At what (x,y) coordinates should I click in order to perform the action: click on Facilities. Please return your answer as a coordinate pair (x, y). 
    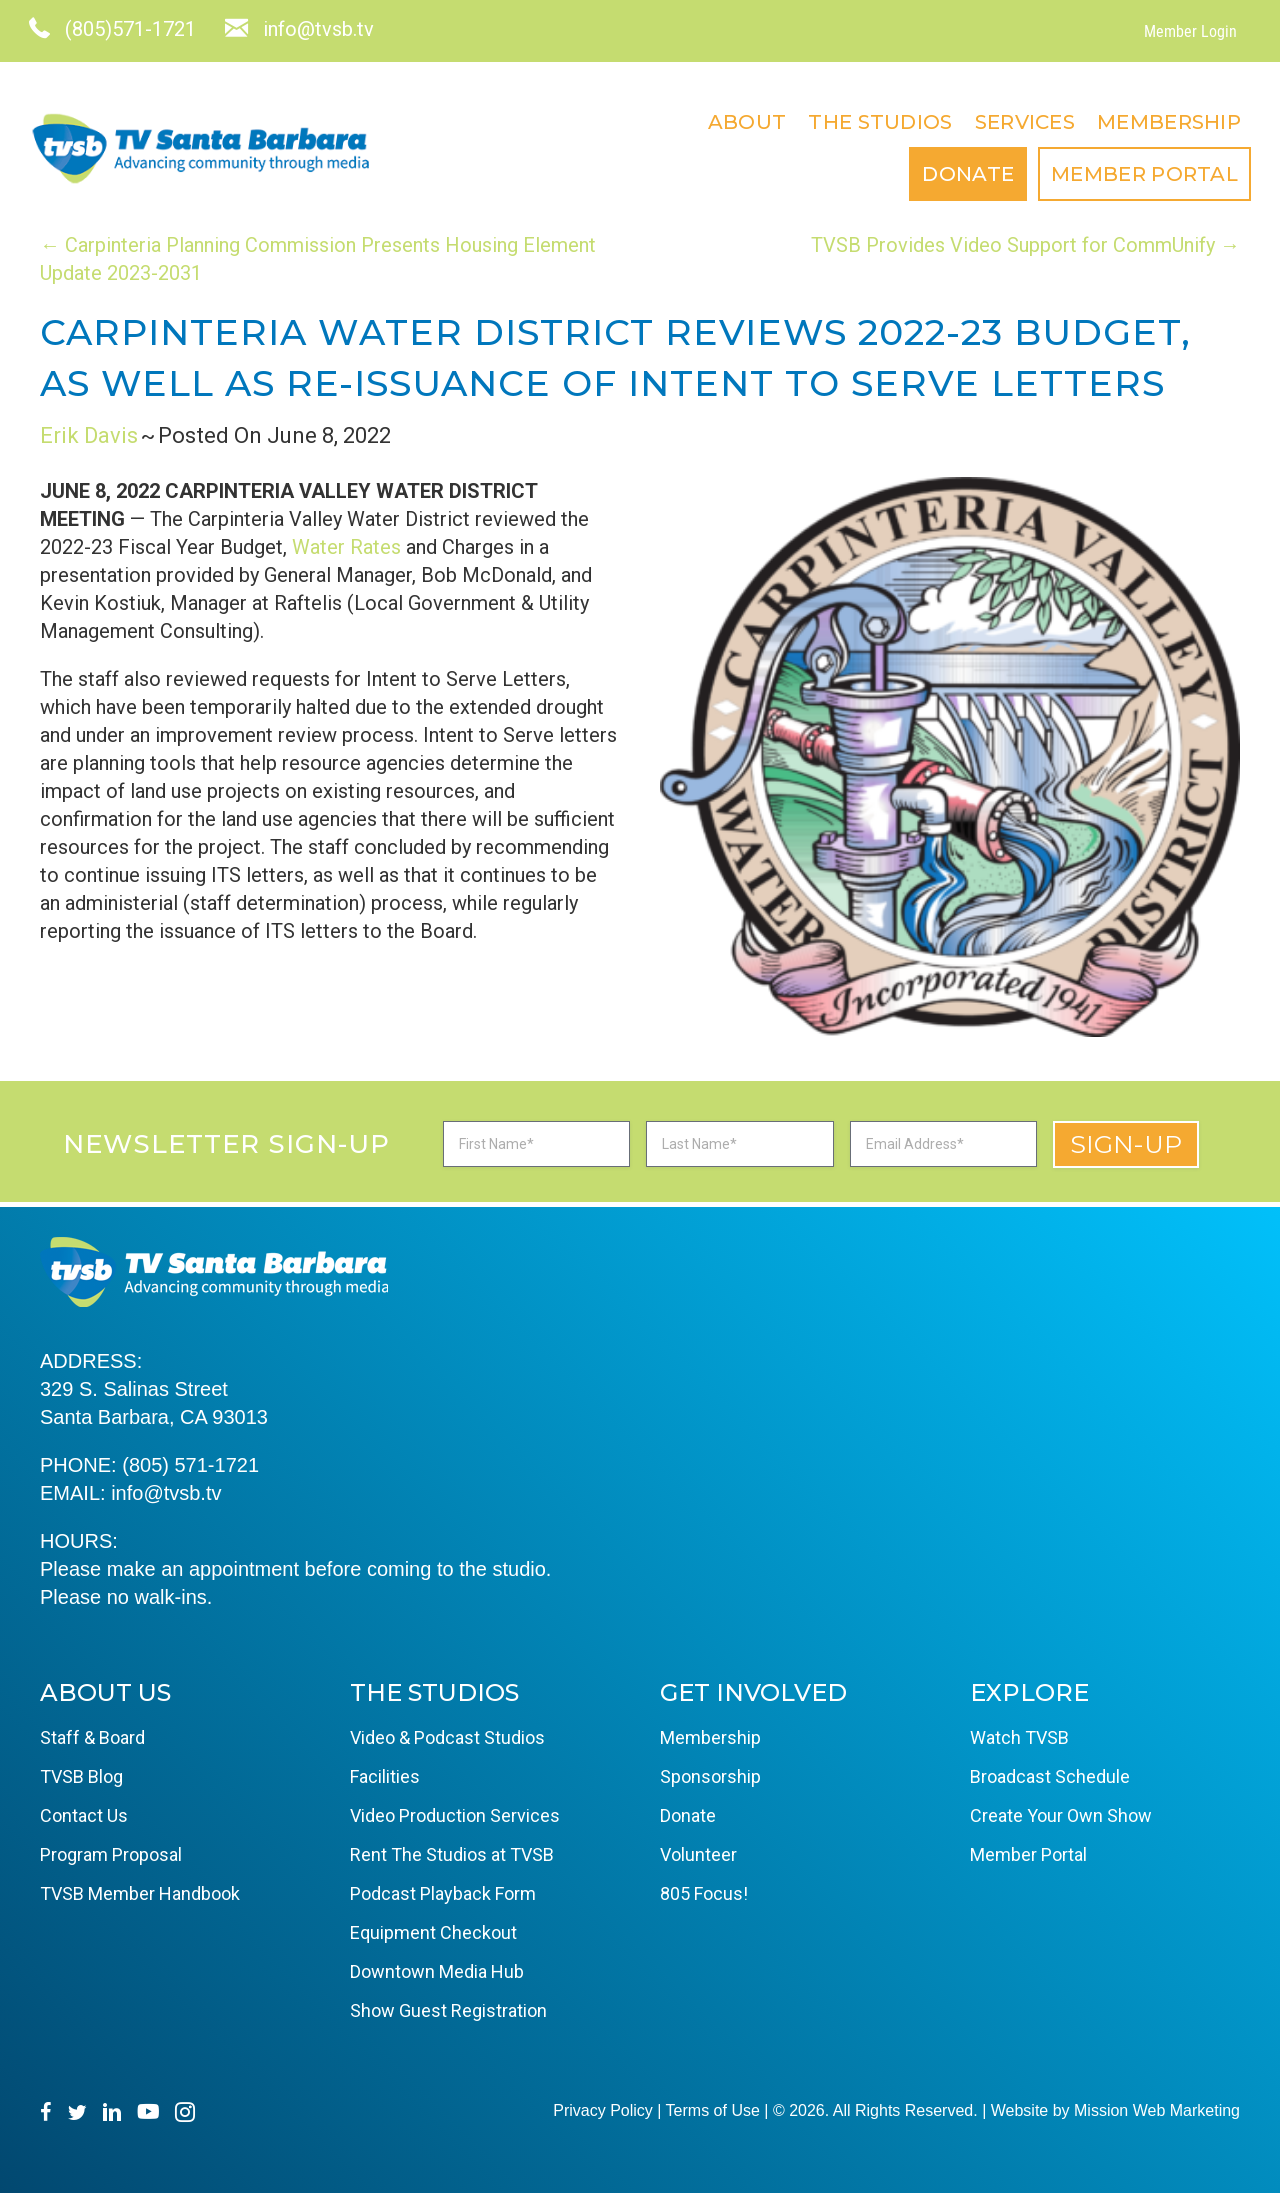
    Looking at the image, I should click on (385, 1776).